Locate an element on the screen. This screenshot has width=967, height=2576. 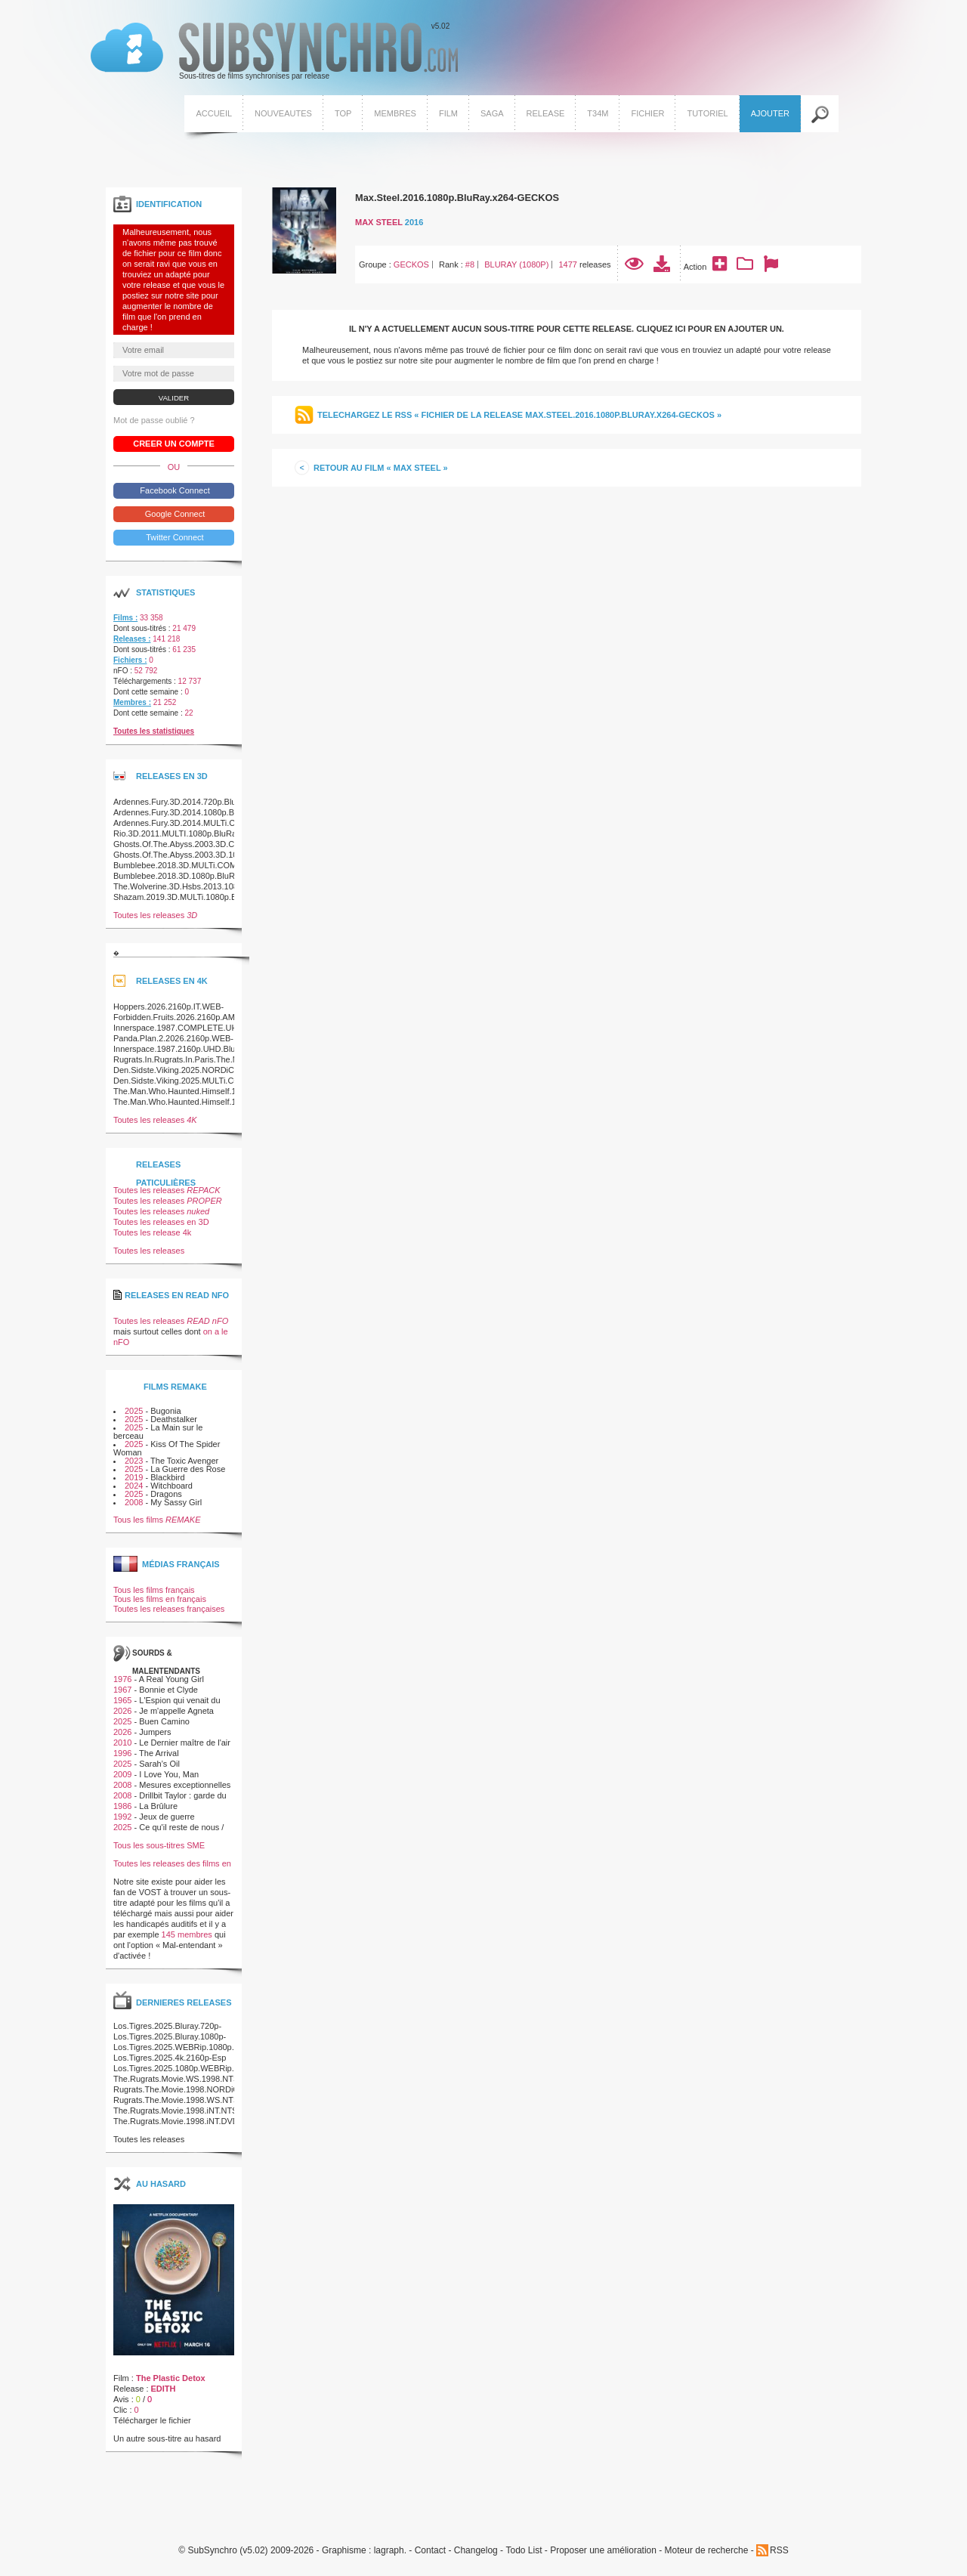
La Guerre des Rose is located at coordinates (187, 1469).